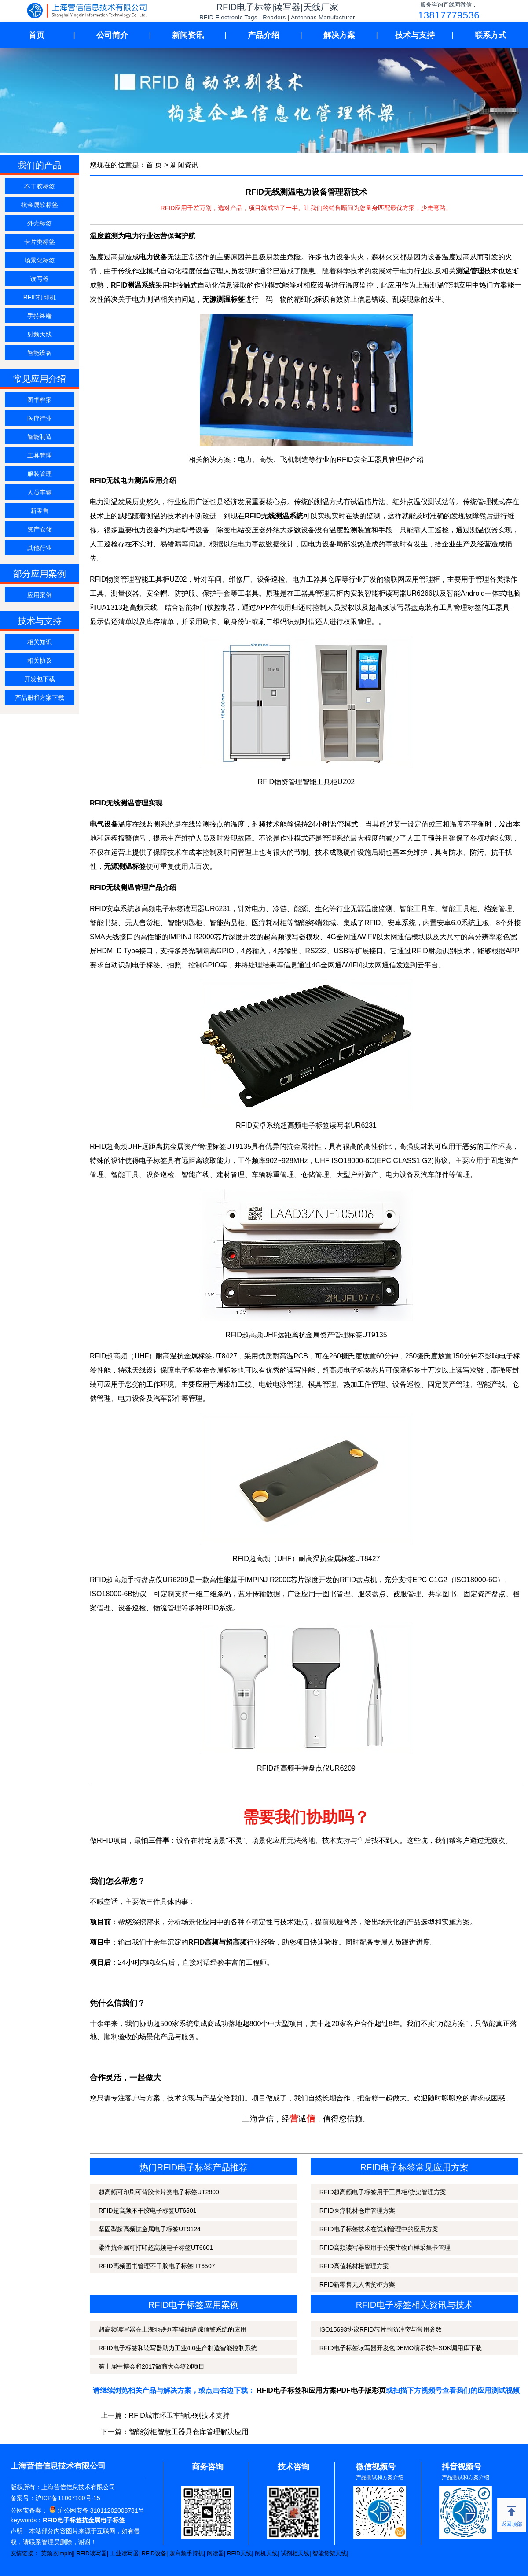 The height and width of the screenshot is (2576, 528). What do you see at coordinates (39, 436) in the screenshot?
I see `智能制造` at bounding box center [39, 436].